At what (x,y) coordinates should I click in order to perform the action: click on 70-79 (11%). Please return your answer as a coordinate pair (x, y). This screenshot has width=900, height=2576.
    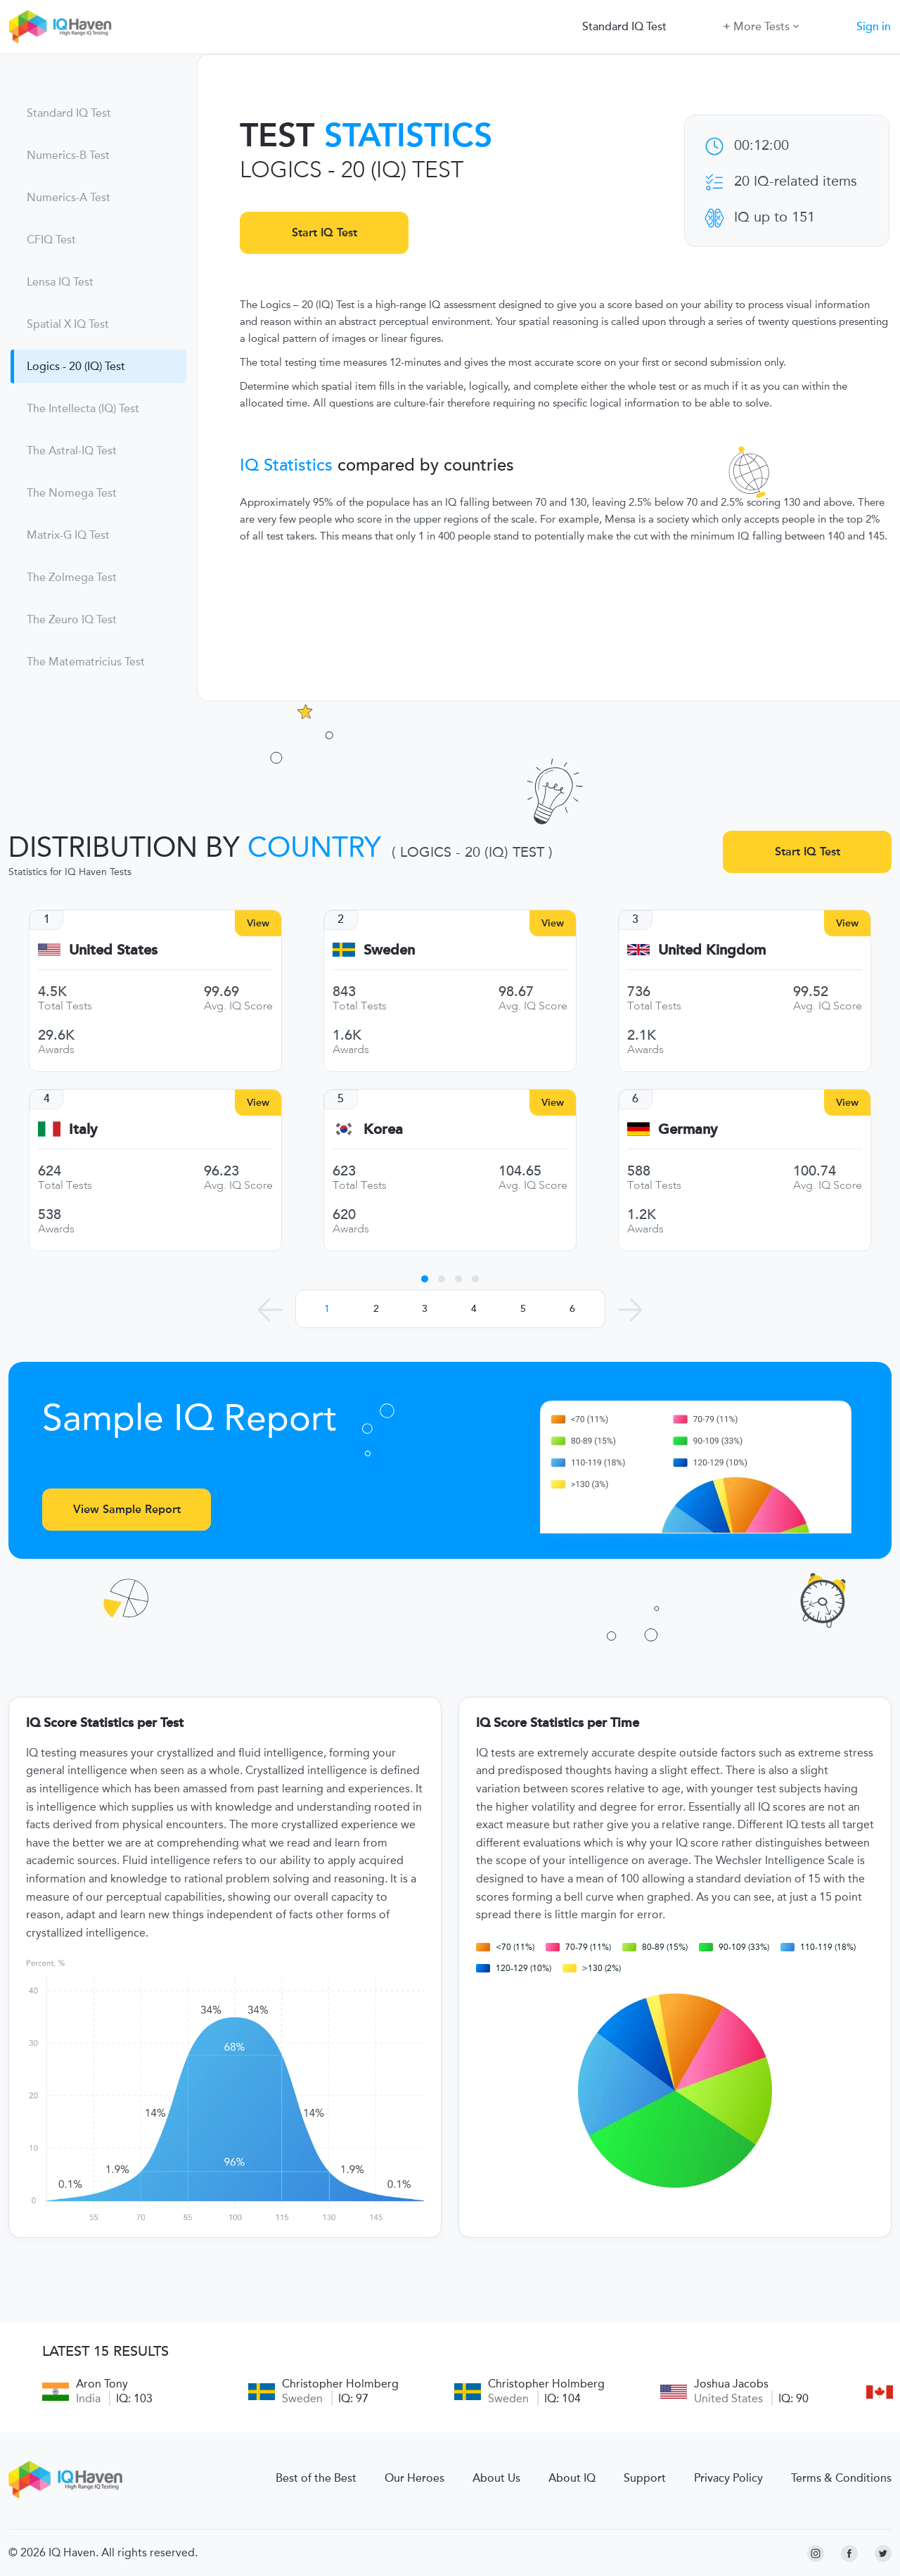
    Looking at the image, I should click on (578, 1947).